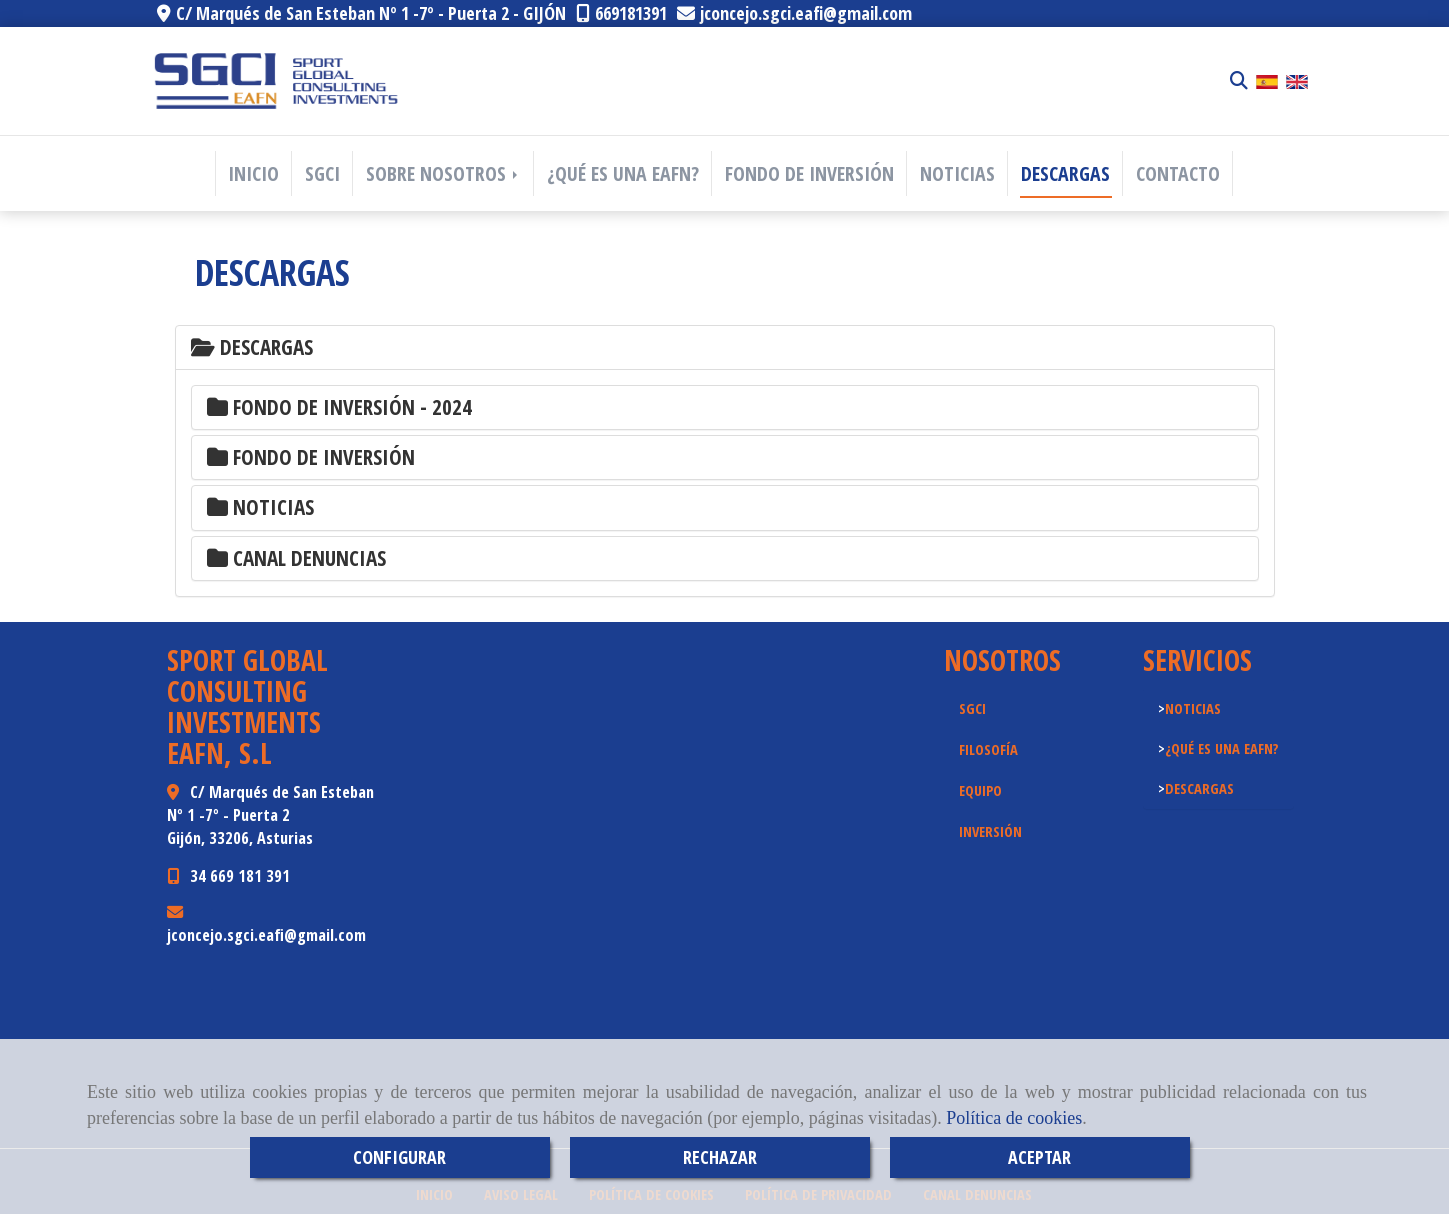  I want to click on EQUIPO, so click(980, 790).